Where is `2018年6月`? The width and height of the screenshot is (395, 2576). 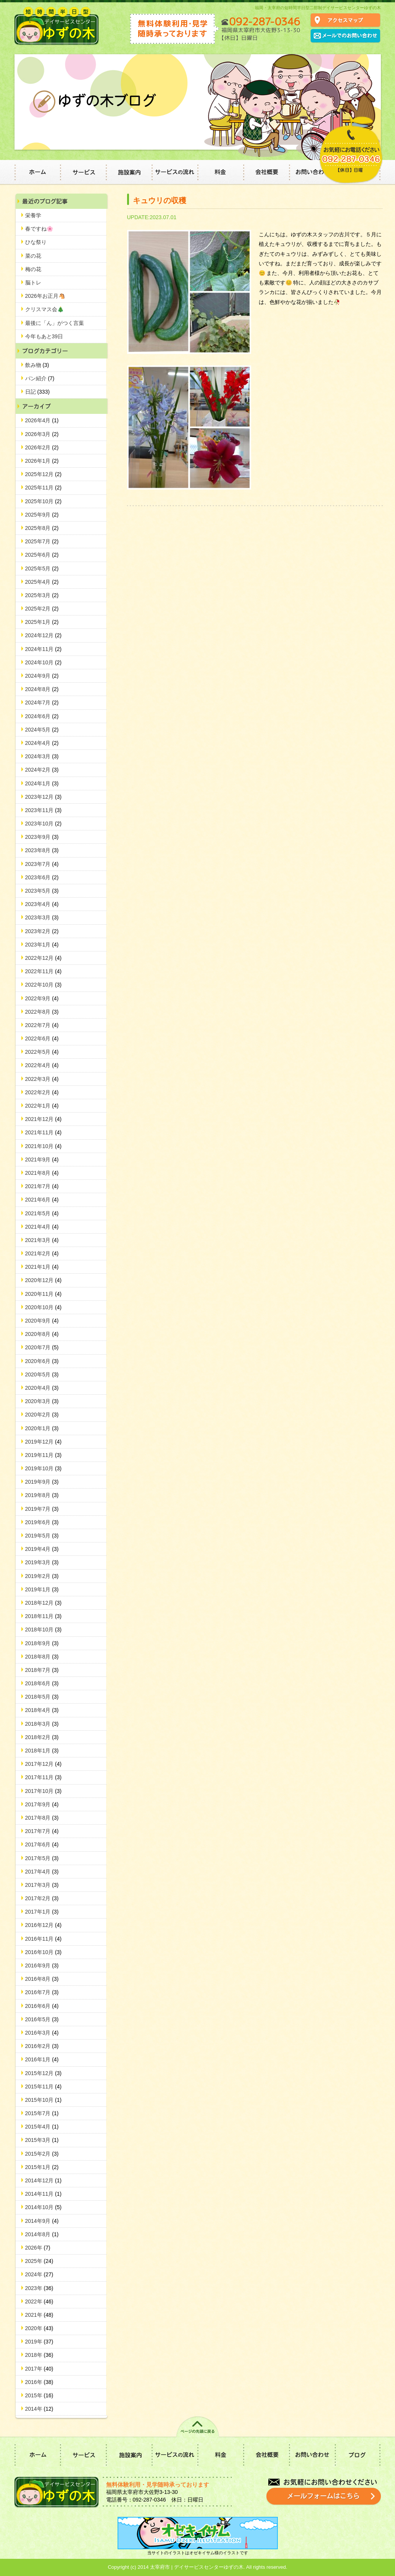
2018年6月 is located at coordinates (42, 1683).